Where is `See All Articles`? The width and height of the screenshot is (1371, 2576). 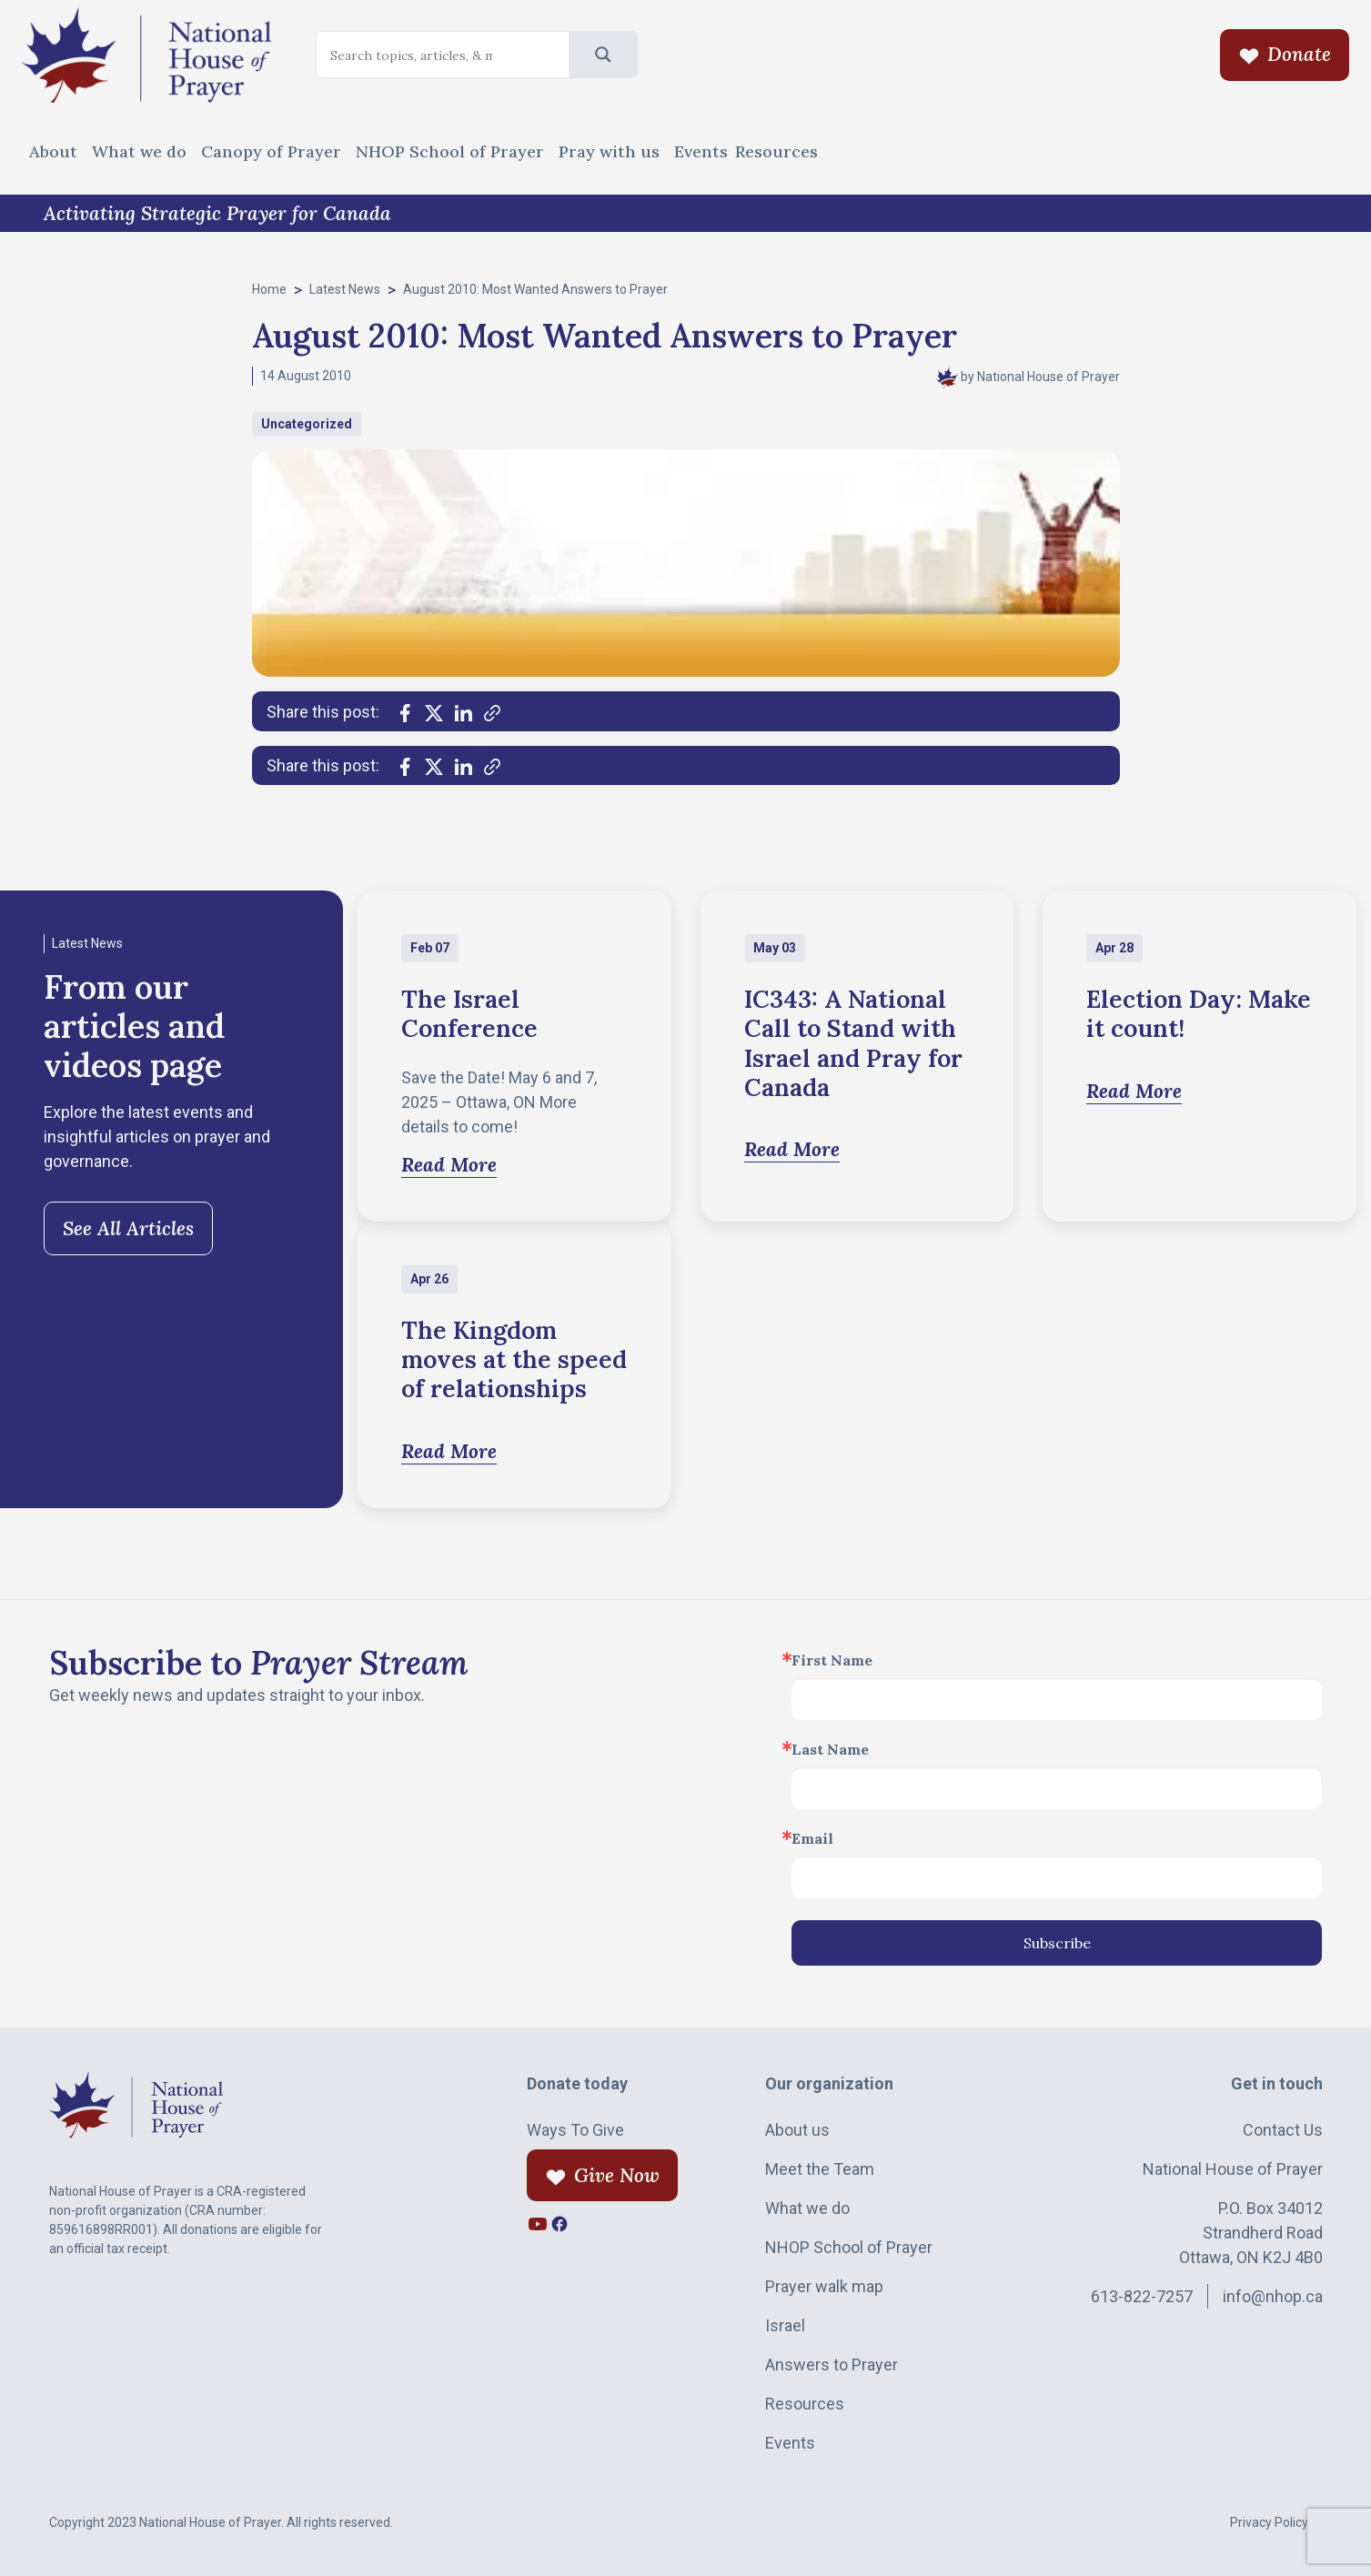
See All Articles is located at coordinates (128, 1228).